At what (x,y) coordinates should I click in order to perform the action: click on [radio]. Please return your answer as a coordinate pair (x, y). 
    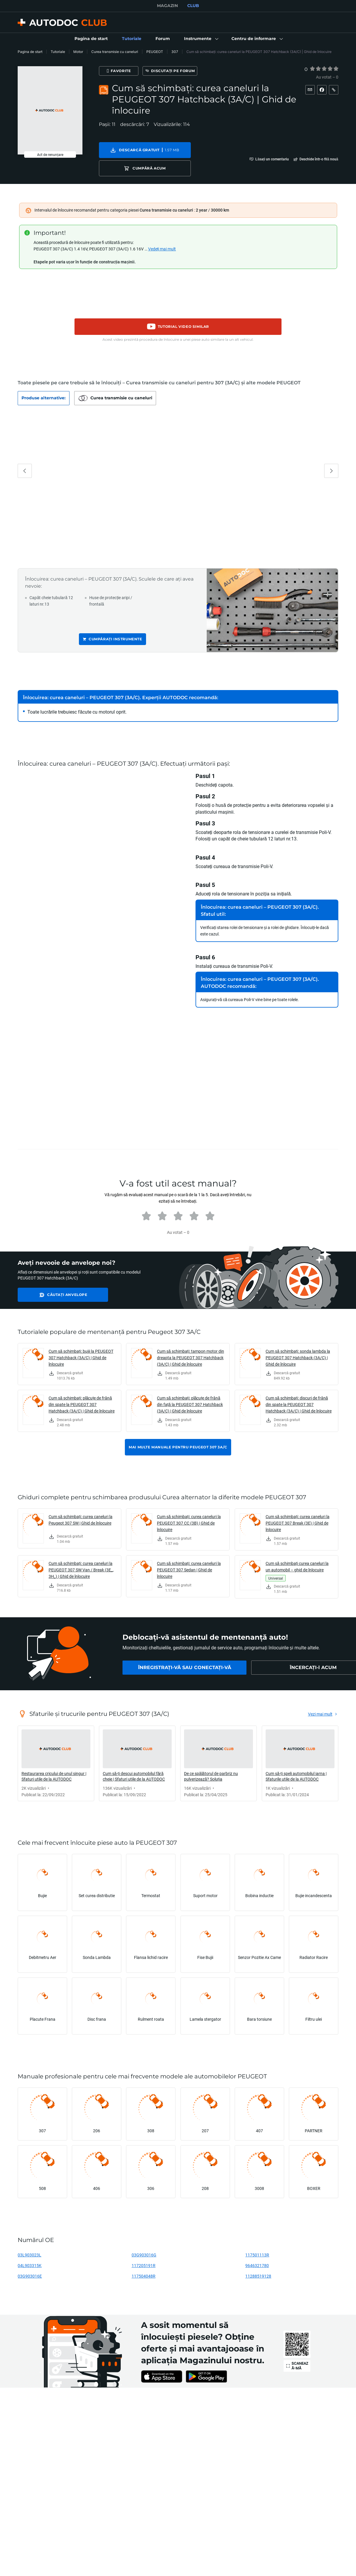
    Looking at the image, I should click on (312, 68).